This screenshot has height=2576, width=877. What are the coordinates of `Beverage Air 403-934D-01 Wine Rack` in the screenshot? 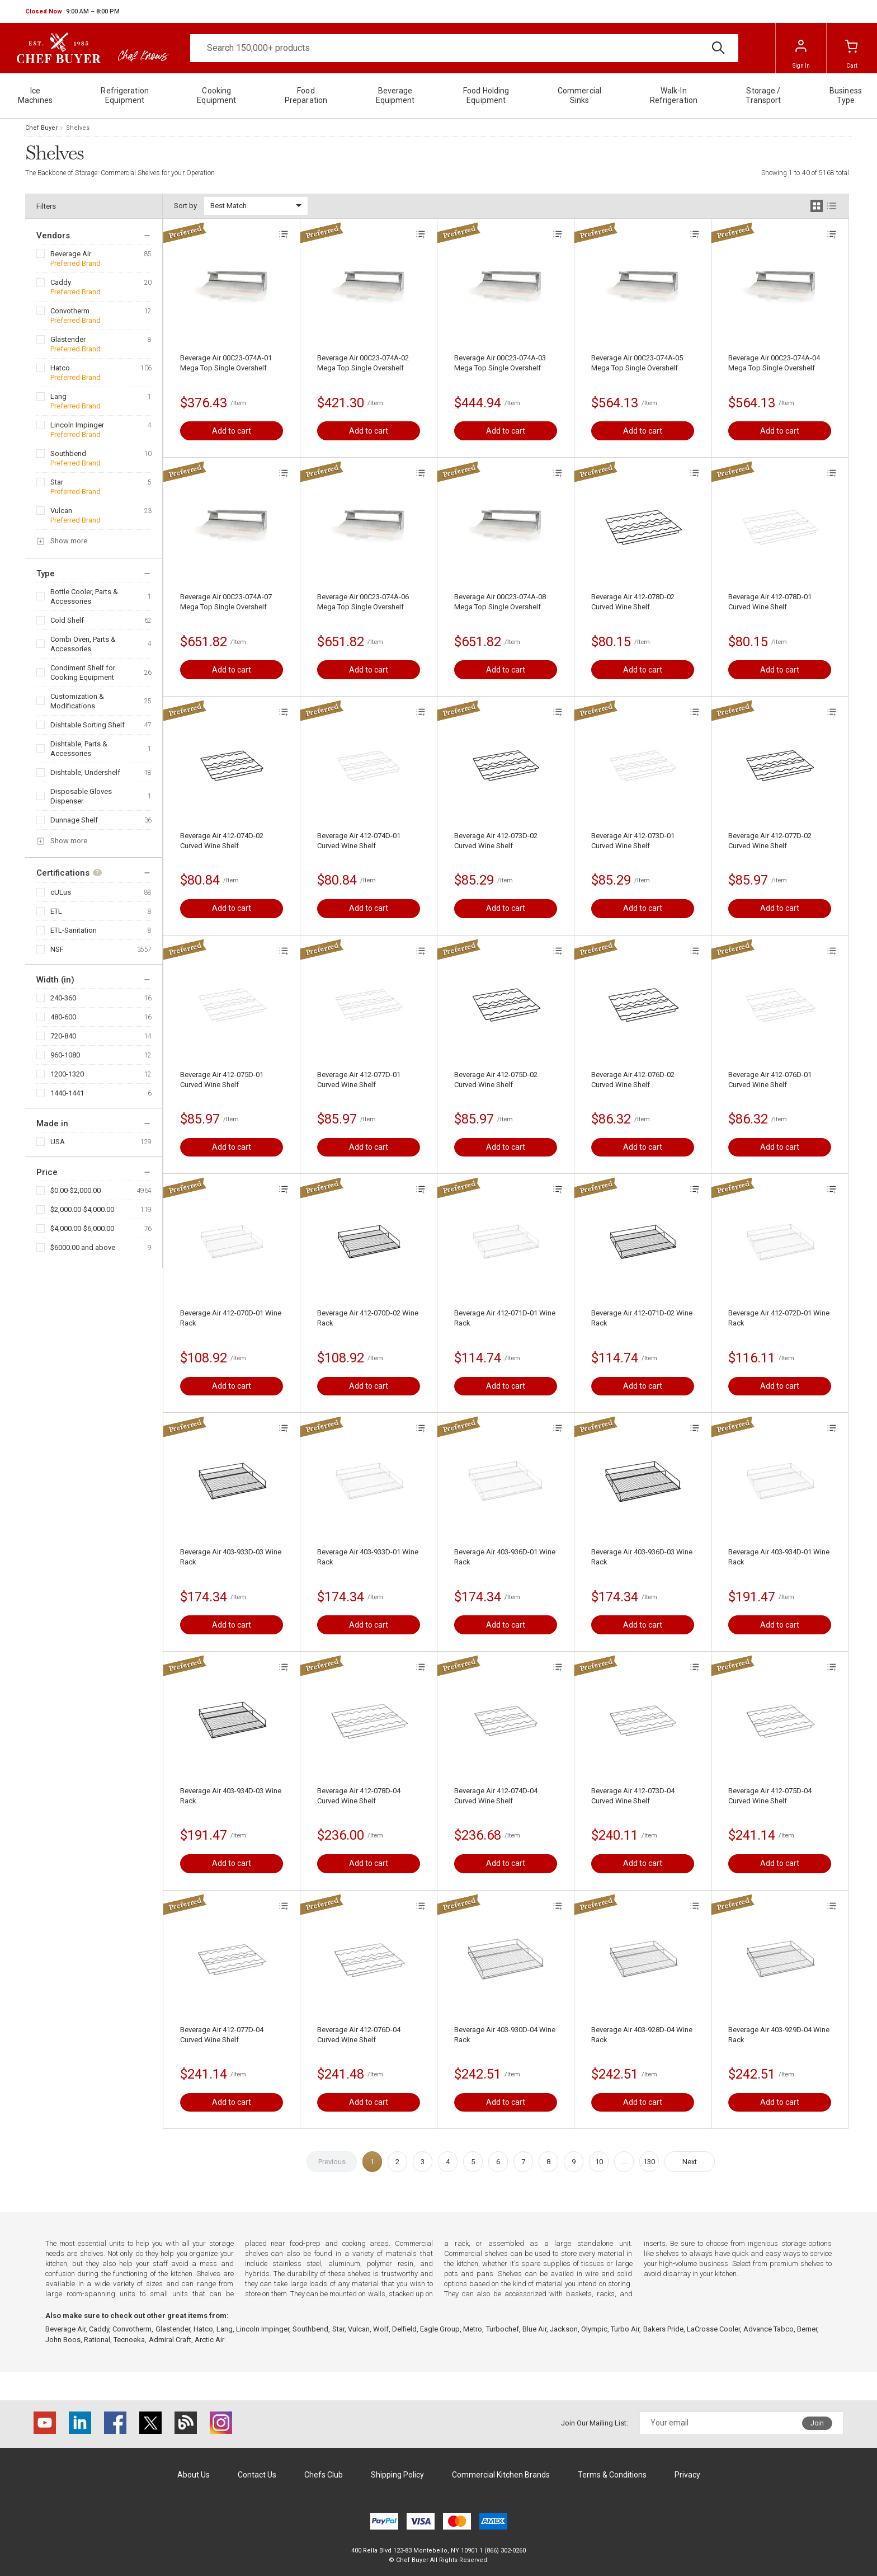 It's located at (778, 1557).